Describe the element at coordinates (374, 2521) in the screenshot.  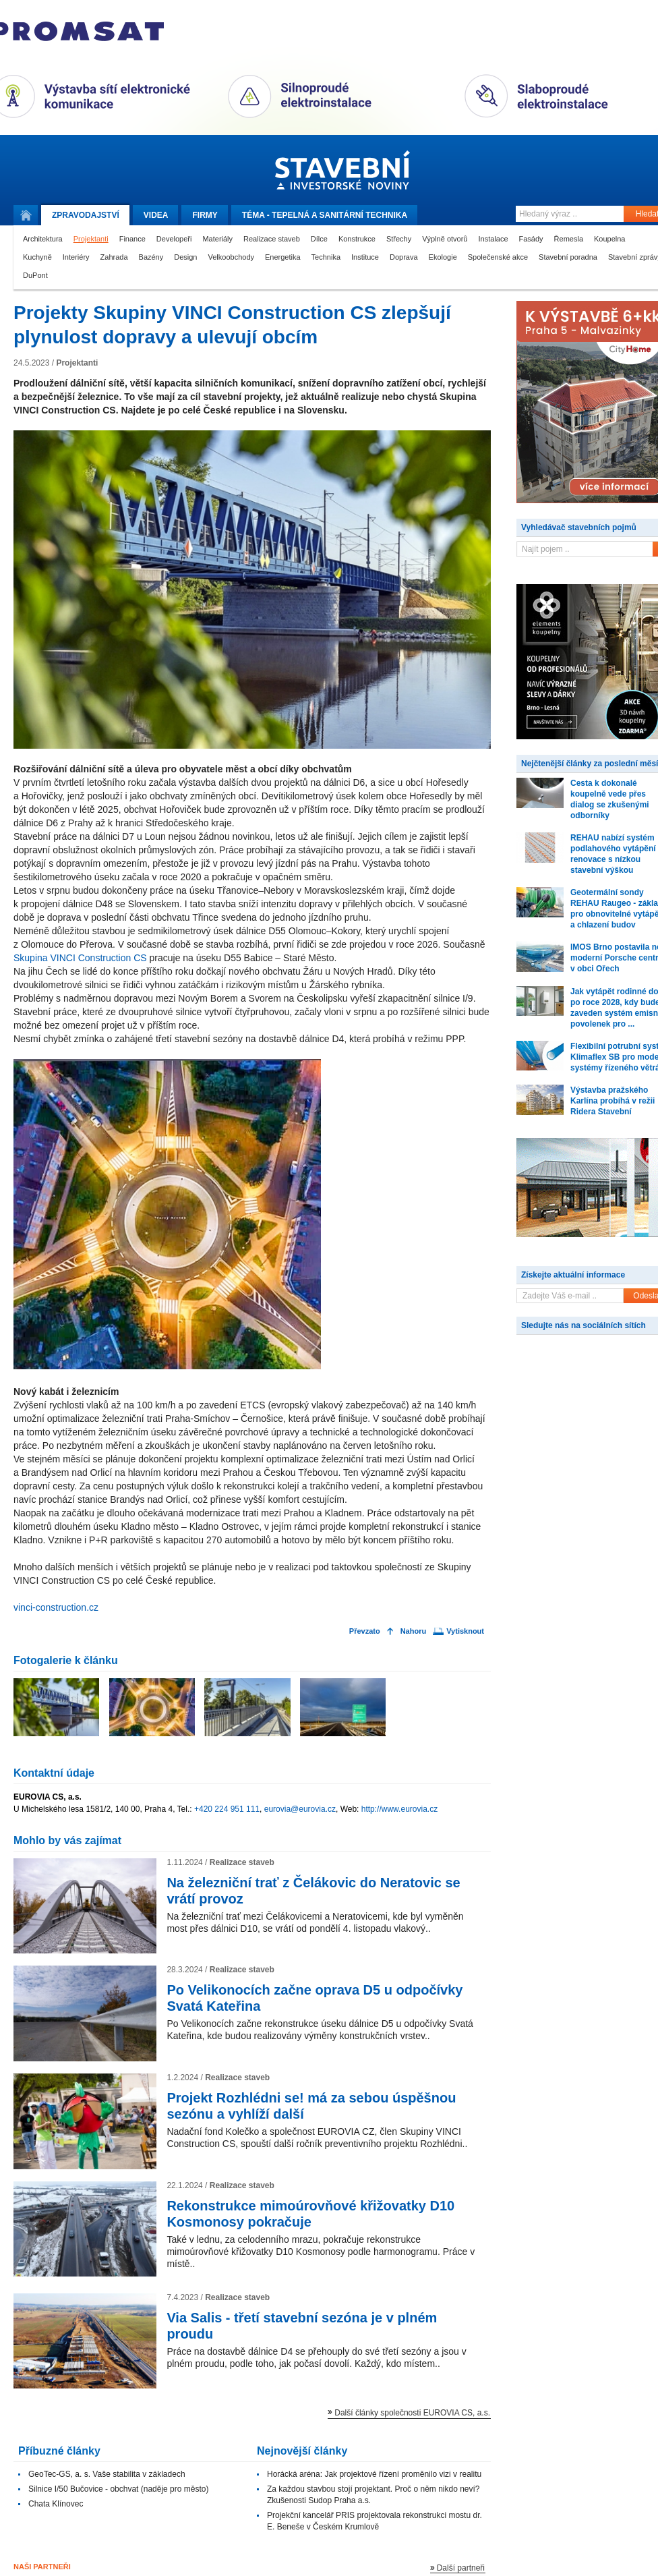
I see `Projekční kancelář PRIS projektovala rekonstrukci mostu dr. E. Beneše v Českém Krumlově` at that location.